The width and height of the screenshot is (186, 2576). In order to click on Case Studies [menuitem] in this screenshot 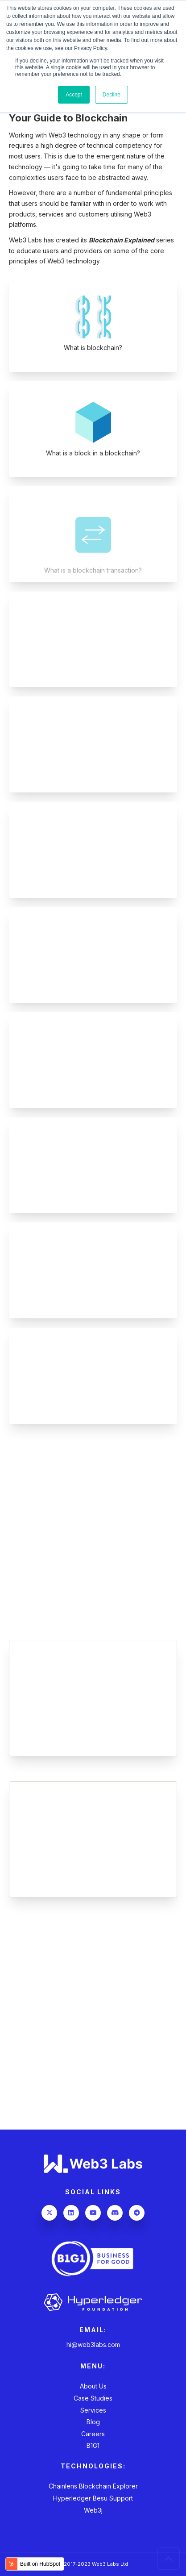, I will do `click(93, 2398)`.